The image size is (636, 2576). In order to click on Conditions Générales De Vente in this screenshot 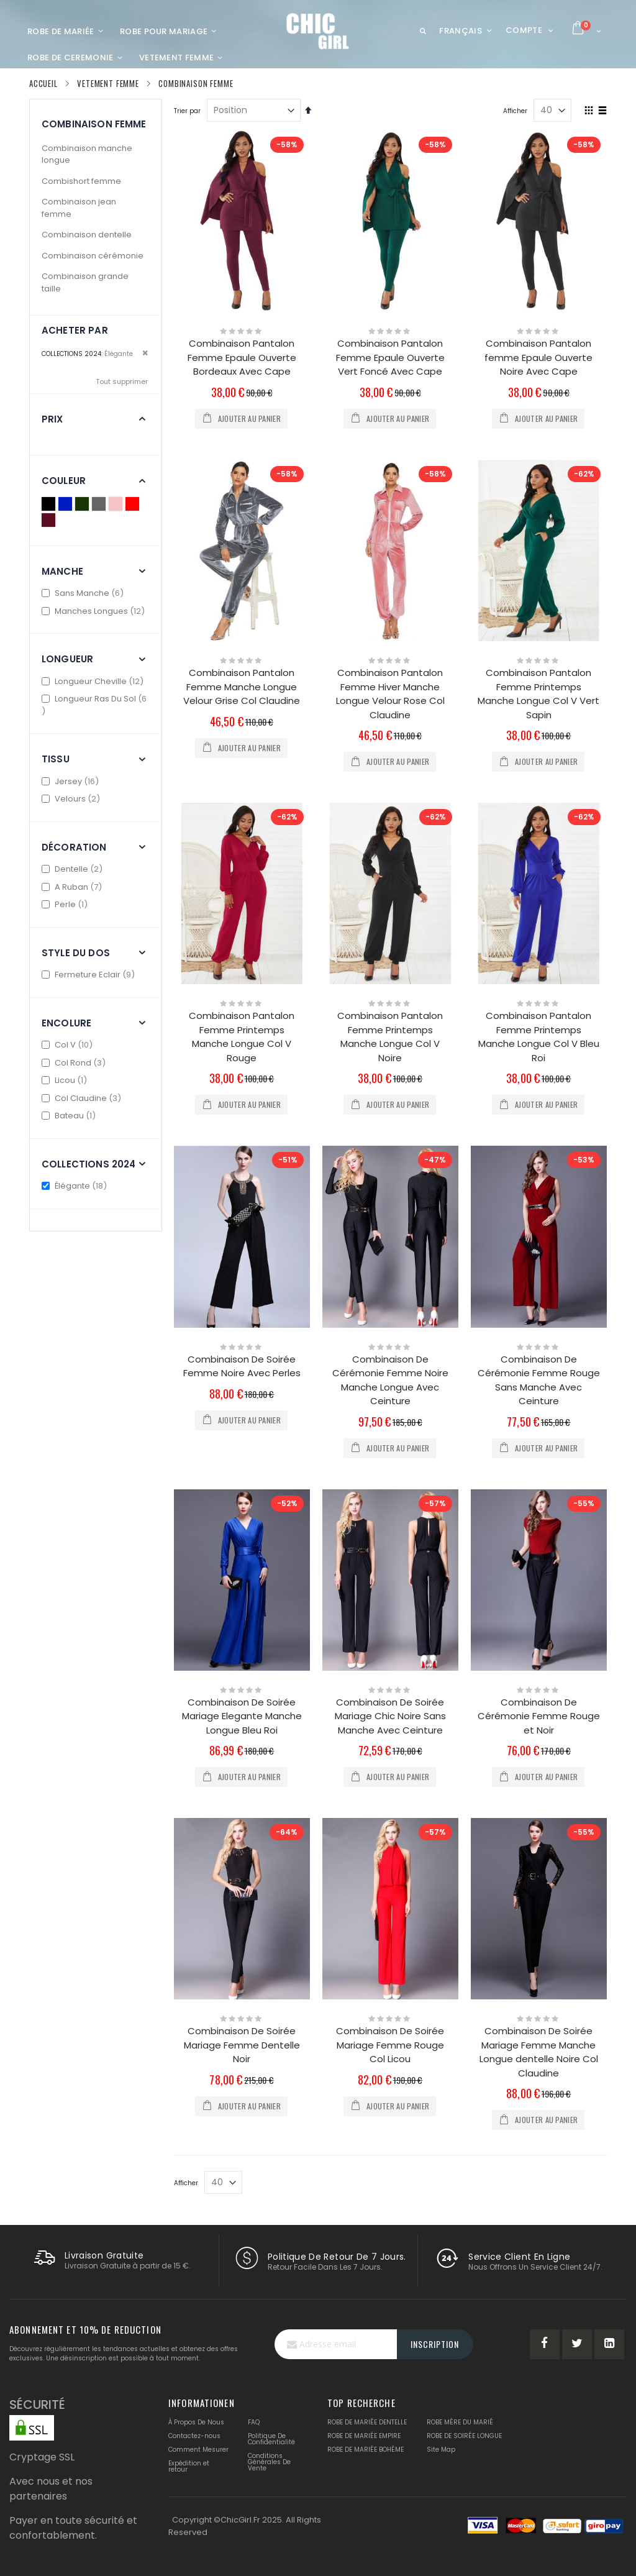, I will do `click(269, 2462)`.